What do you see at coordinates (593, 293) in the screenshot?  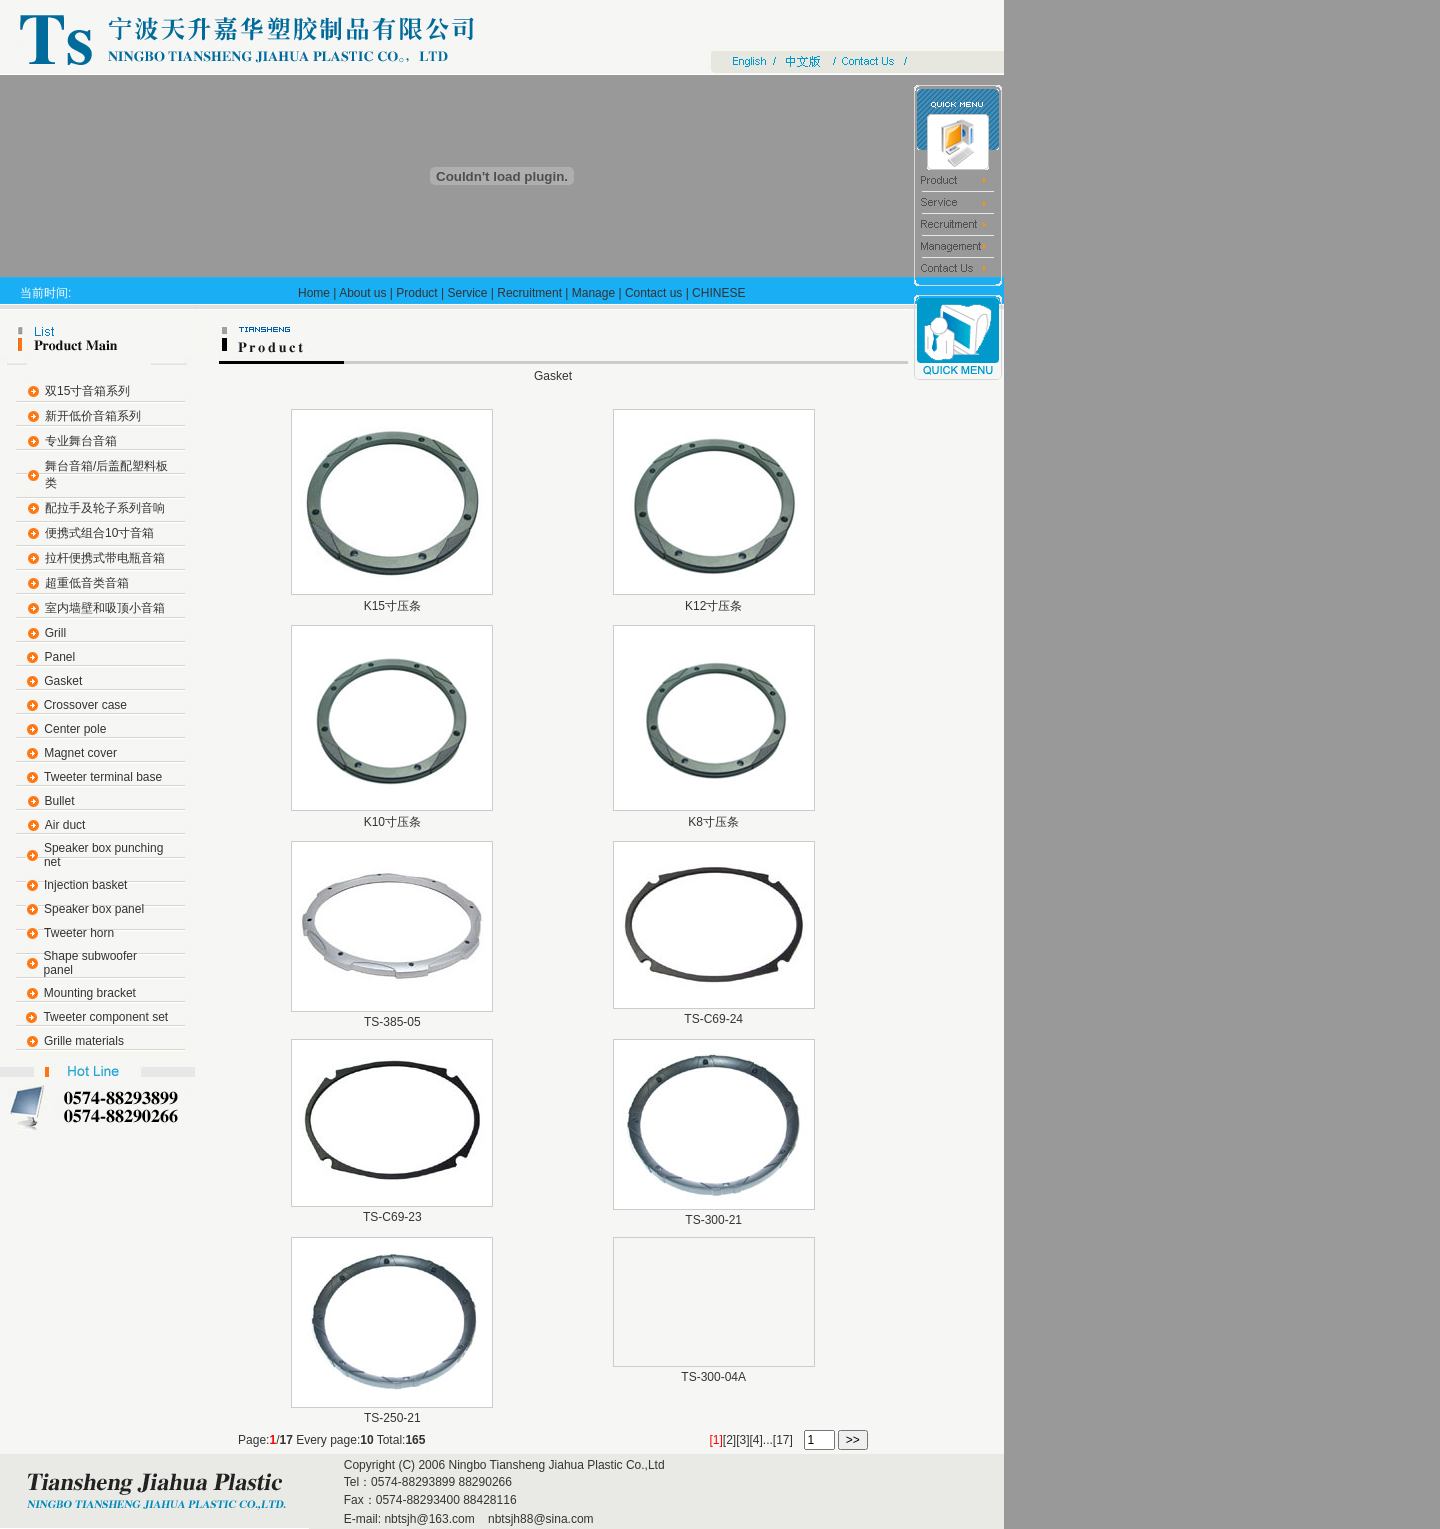 I see `Manage` at bounding box center [593, 293].